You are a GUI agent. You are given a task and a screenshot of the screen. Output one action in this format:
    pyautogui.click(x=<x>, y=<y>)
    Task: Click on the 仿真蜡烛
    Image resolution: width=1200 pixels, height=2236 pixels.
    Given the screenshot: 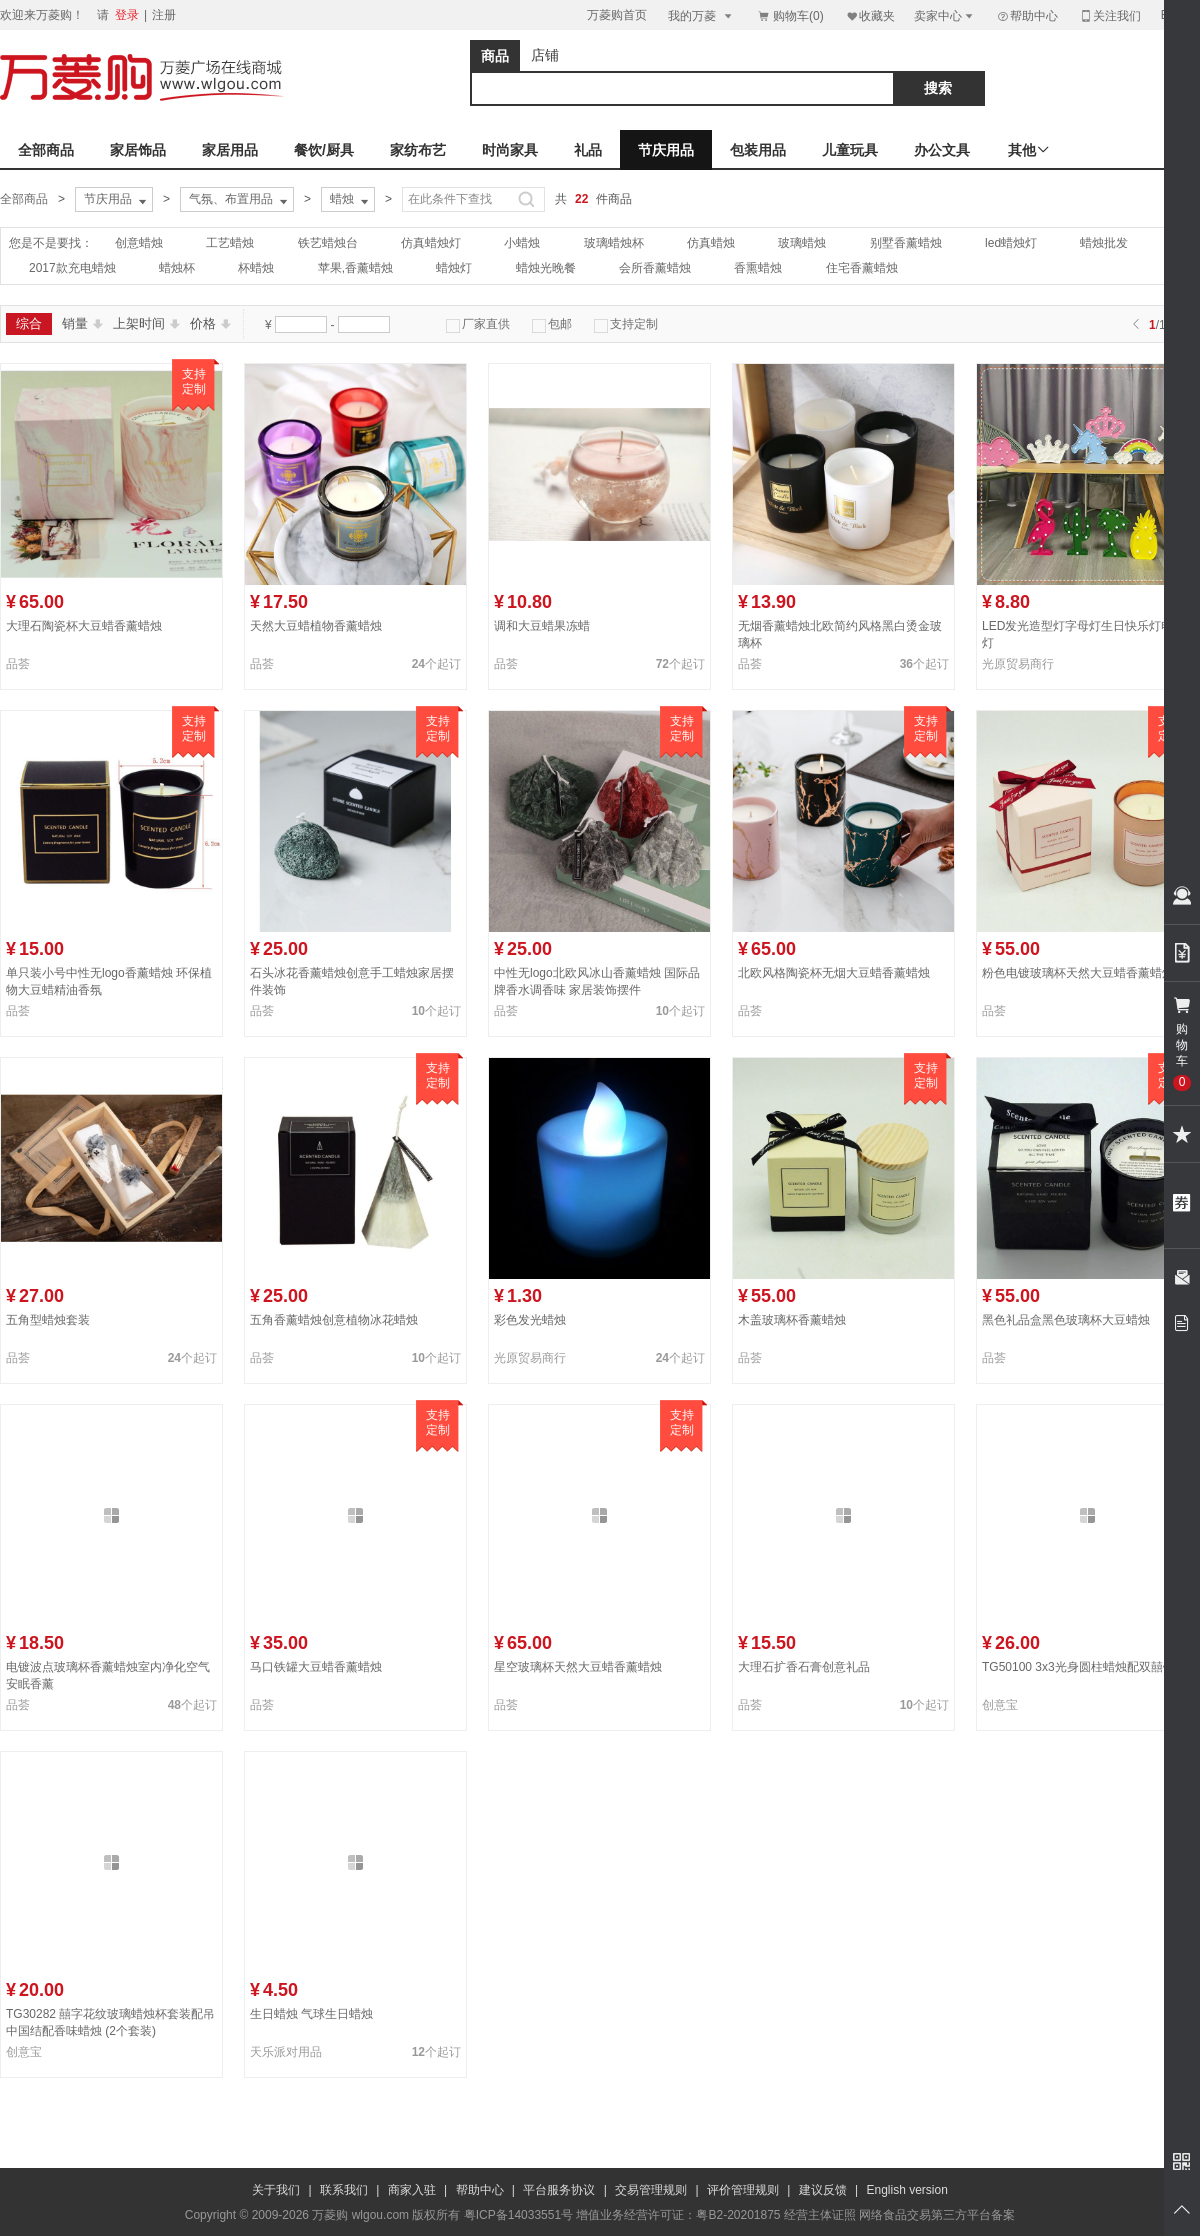 What is the action you would take?
    pyautogui.click(x=711, y=243)
    